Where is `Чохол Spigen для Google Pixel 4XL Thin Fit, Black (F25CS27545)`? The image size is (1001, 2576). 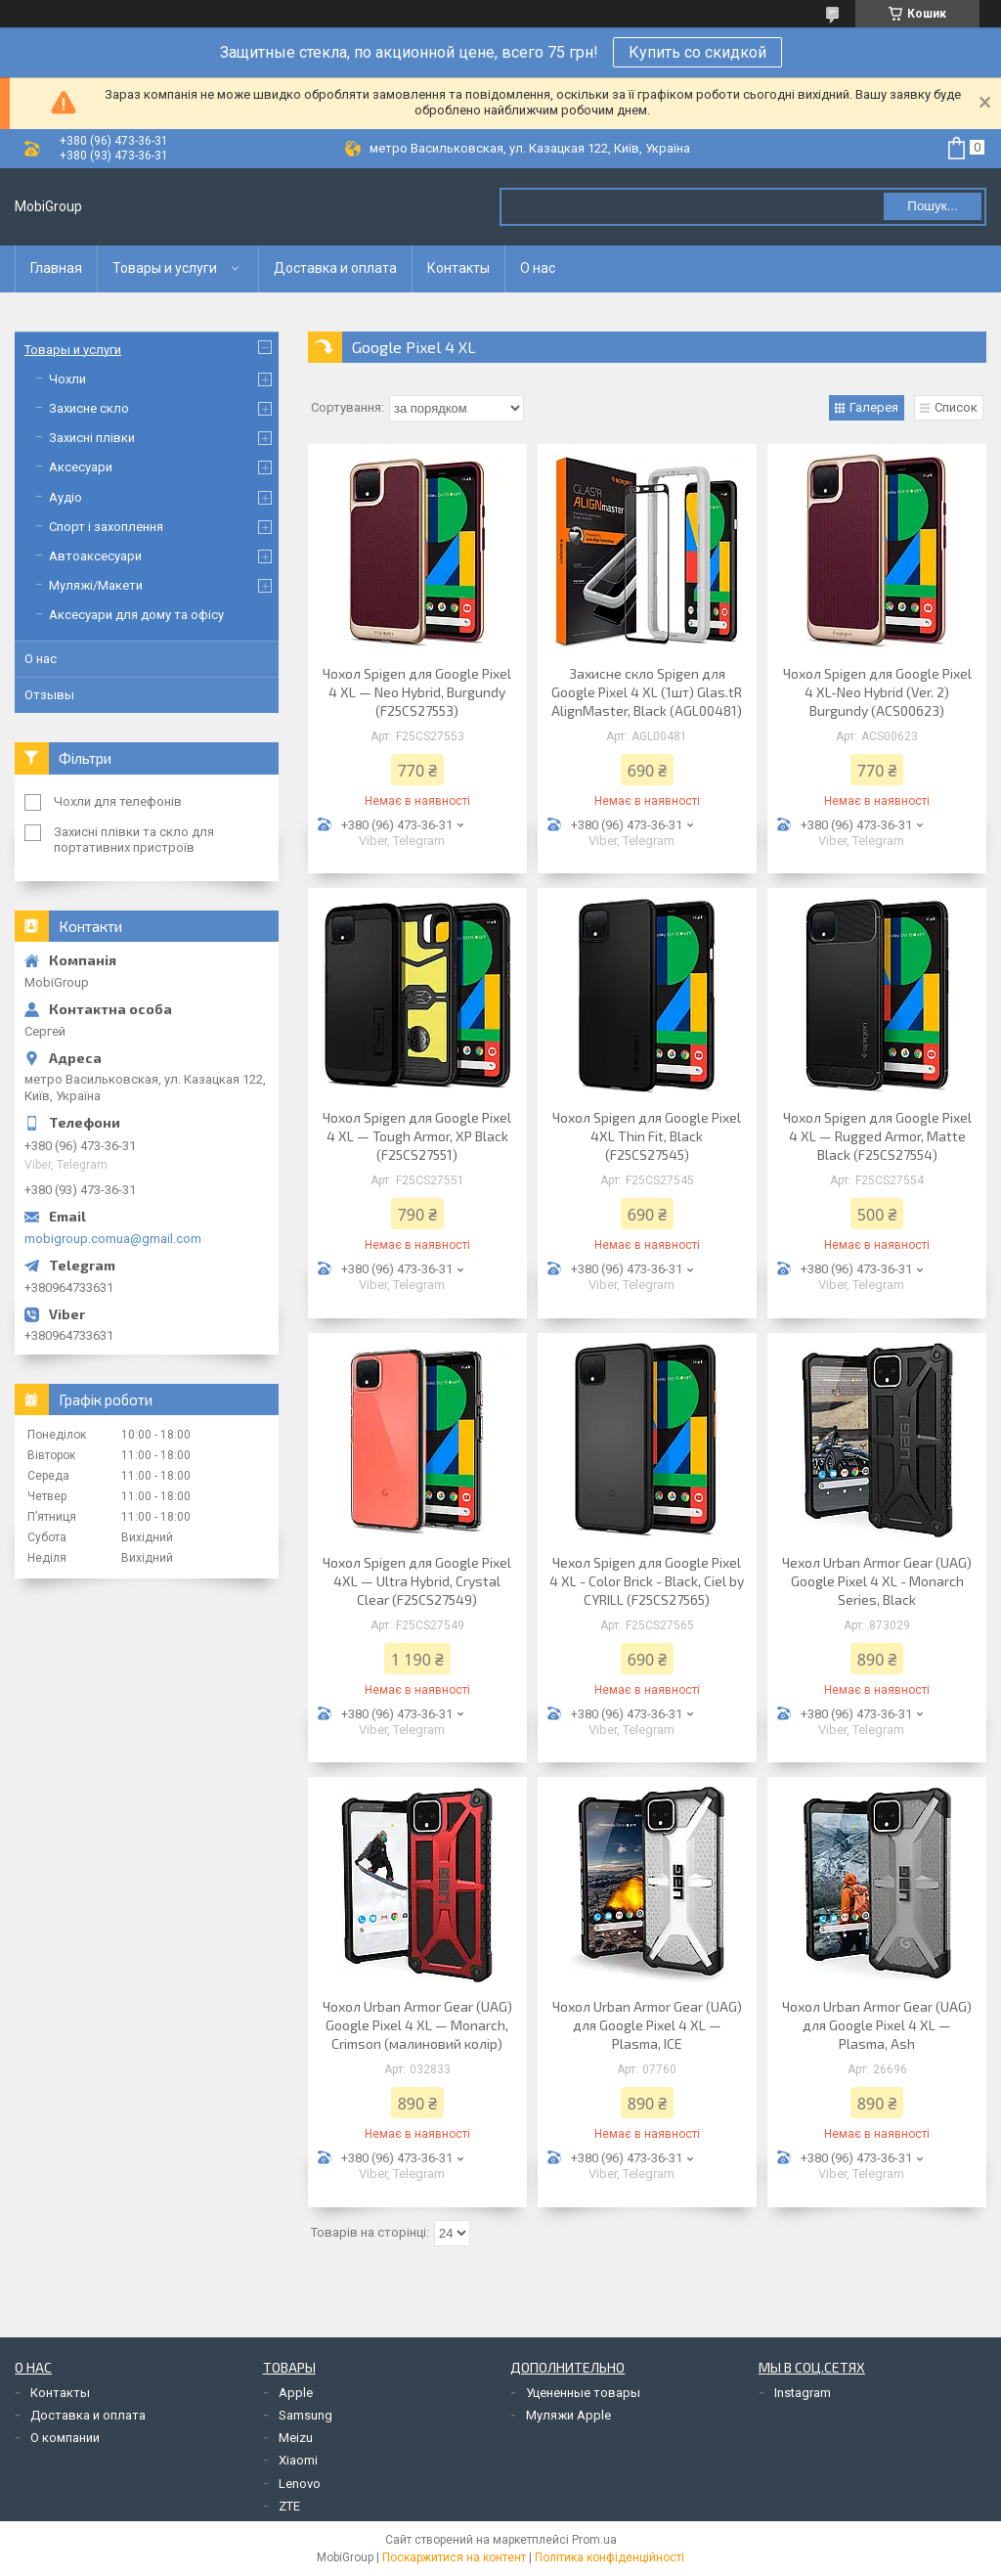
Чохол Spigen для Google Pixel 4XL Thin Fit, Black (F25CS27545) is located at coordinates (646, 1136).